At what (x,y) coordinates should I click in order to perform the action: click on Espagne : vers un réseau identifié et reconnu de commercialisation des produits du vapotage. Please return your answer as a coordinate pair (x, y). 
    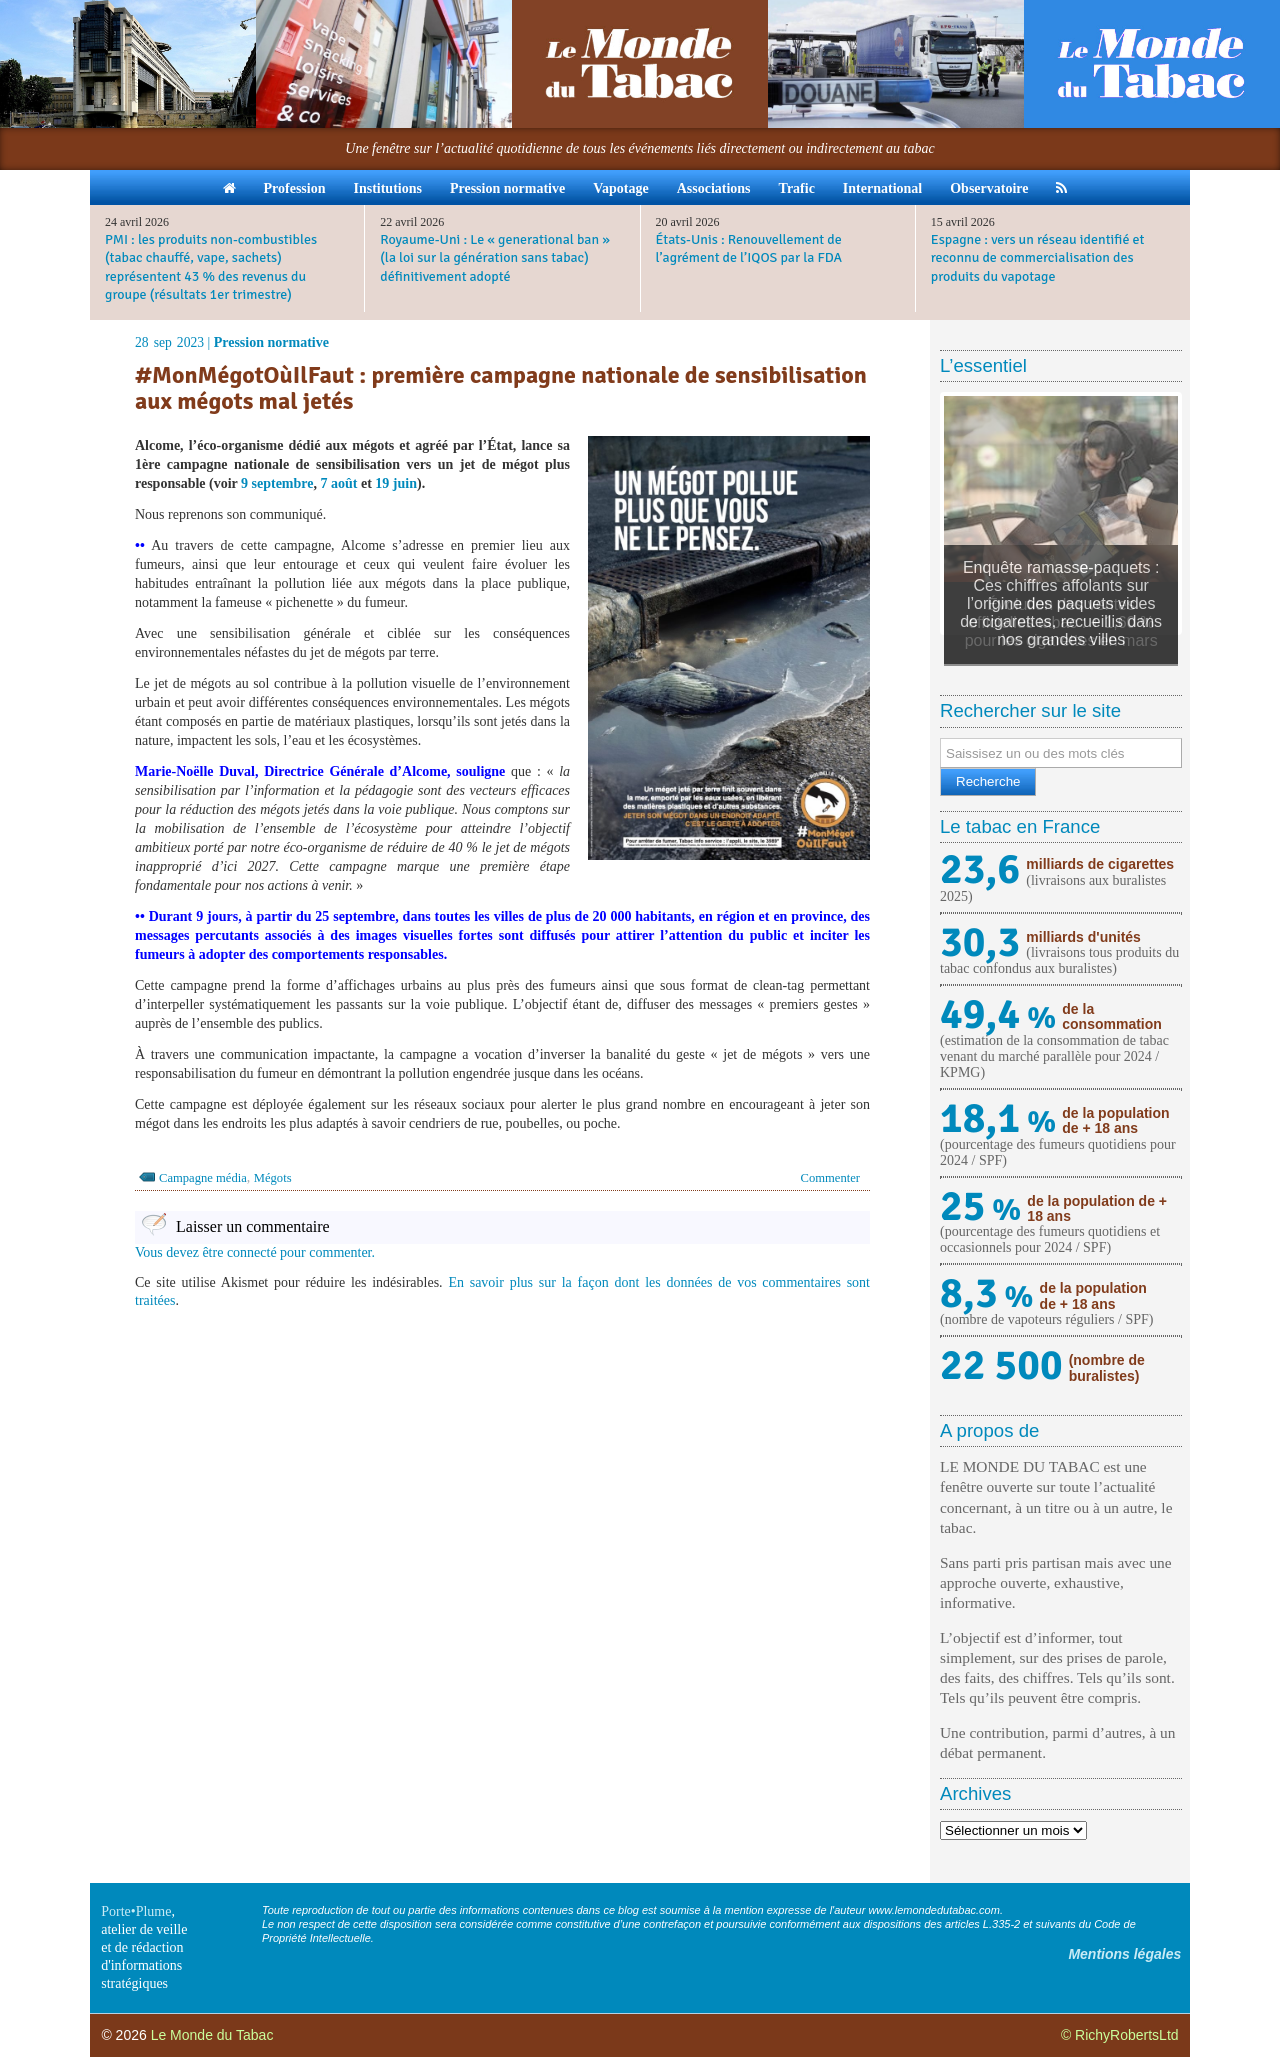
    Looking at the image, I should click on (1038, 257).